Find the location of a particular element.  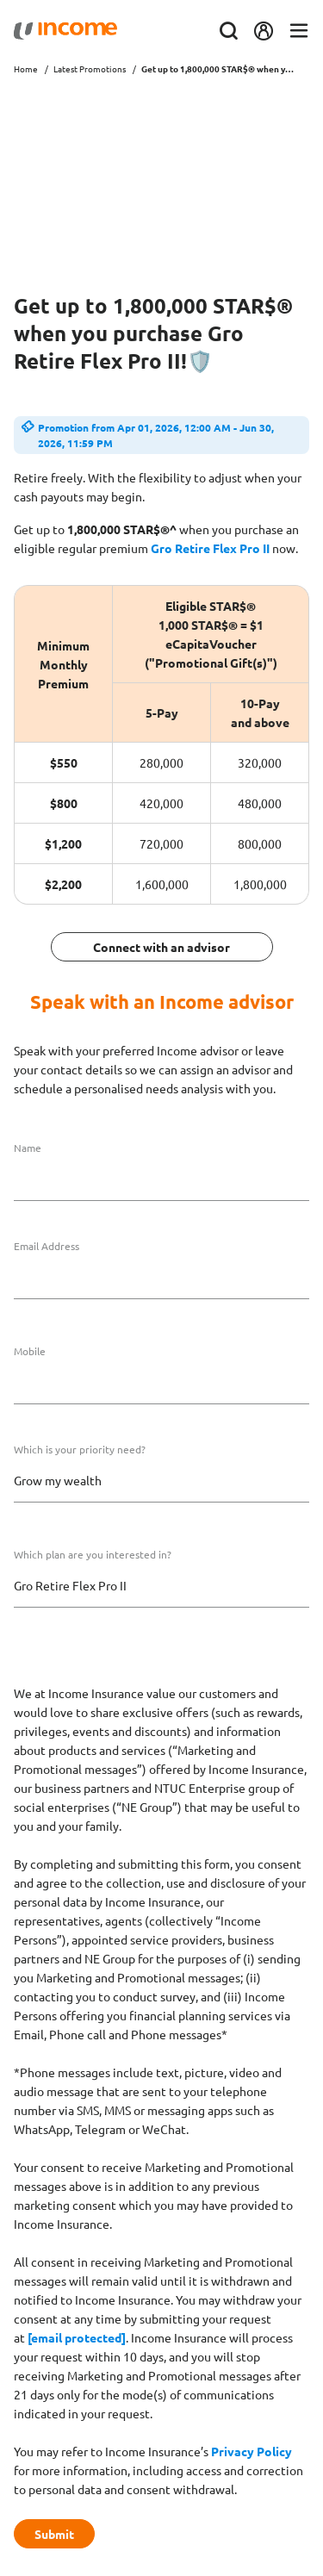

Email Address is located at coordinates (46, 1246).